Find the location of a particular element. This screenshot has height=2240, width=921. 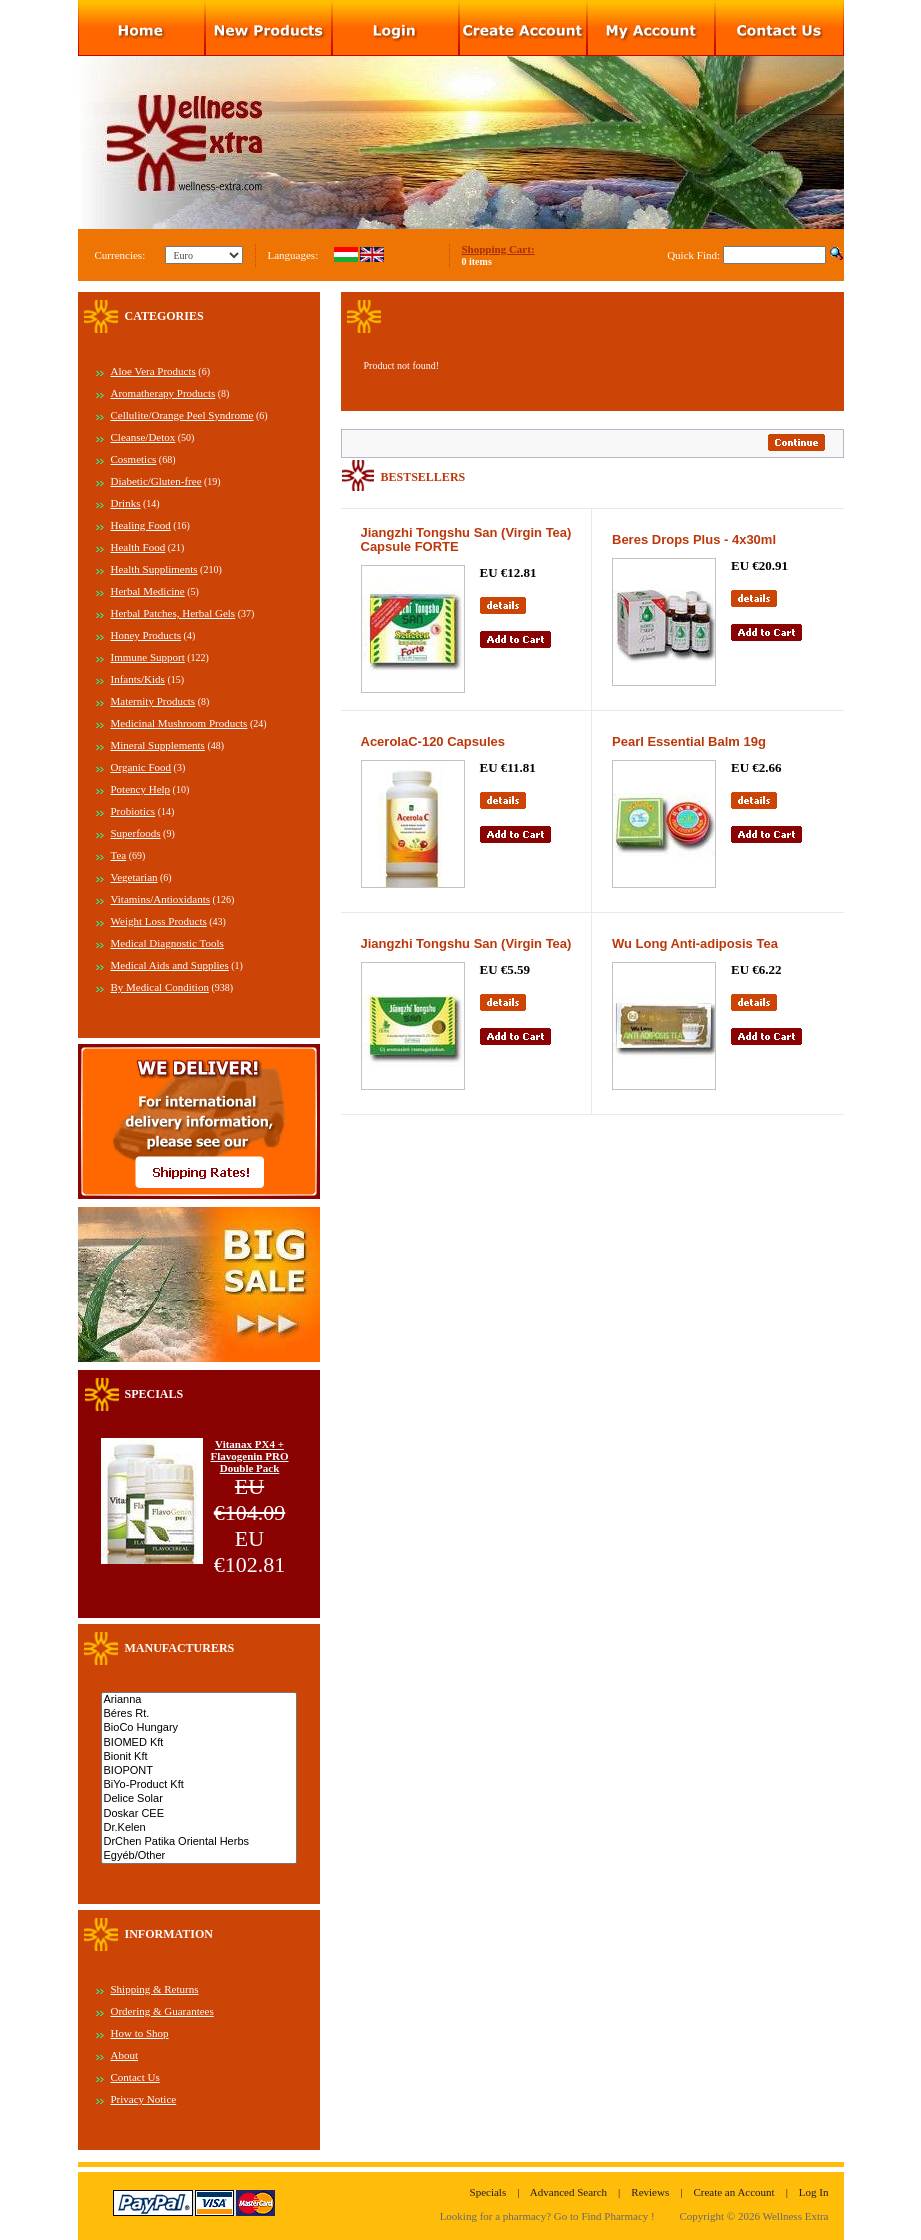

Shipping & Returns is located at coordinates (155, 1989).